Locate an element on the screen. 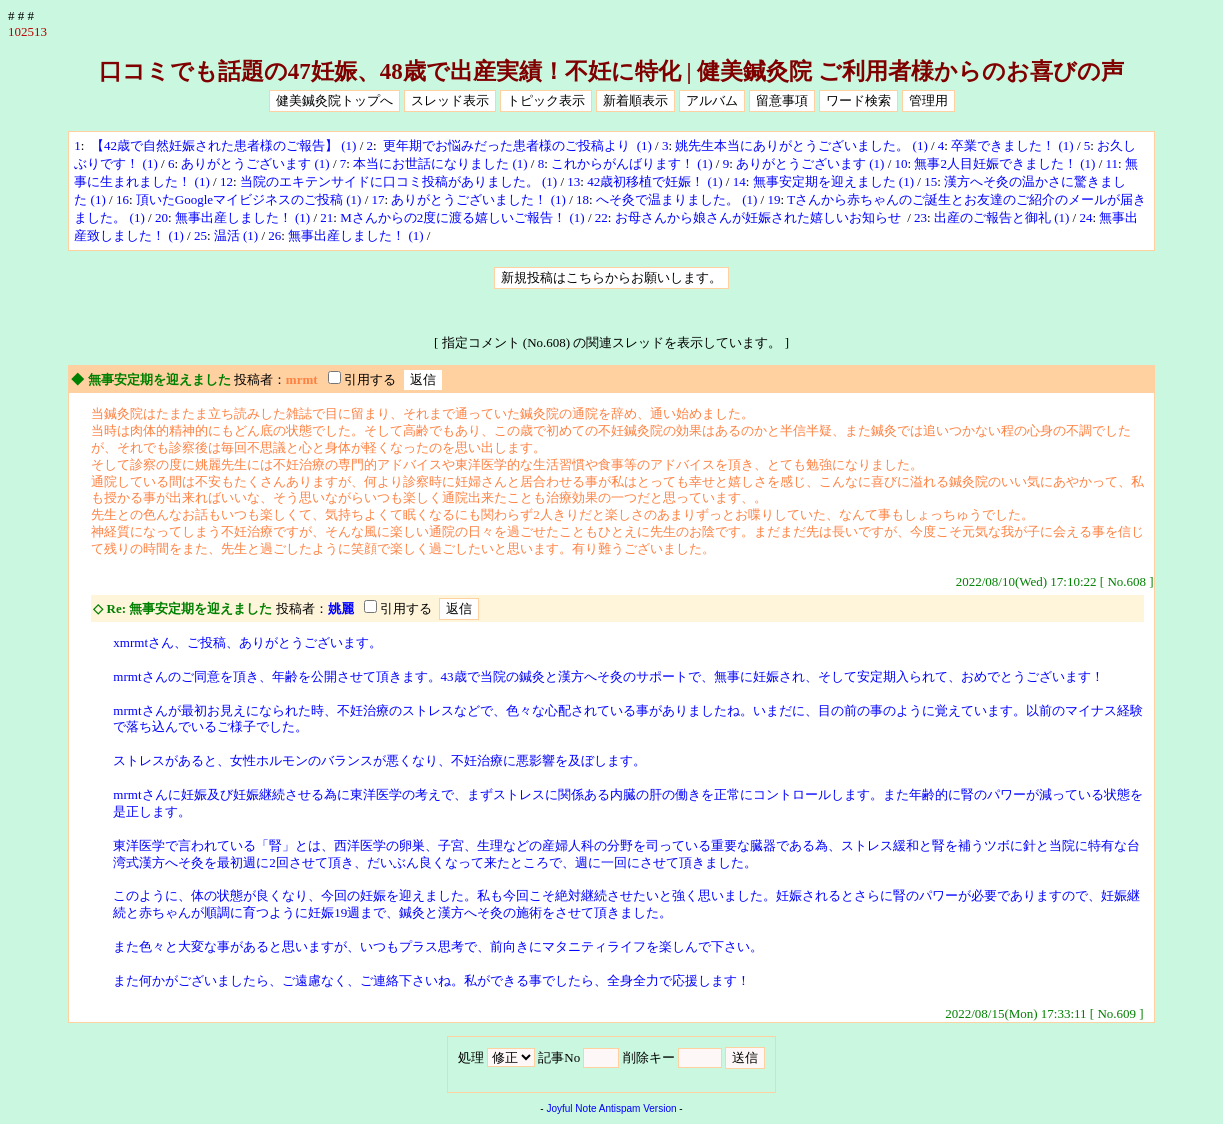 The height and width of the screenshot is (1124, 1223). 23 is located at coordinates (920, 217).